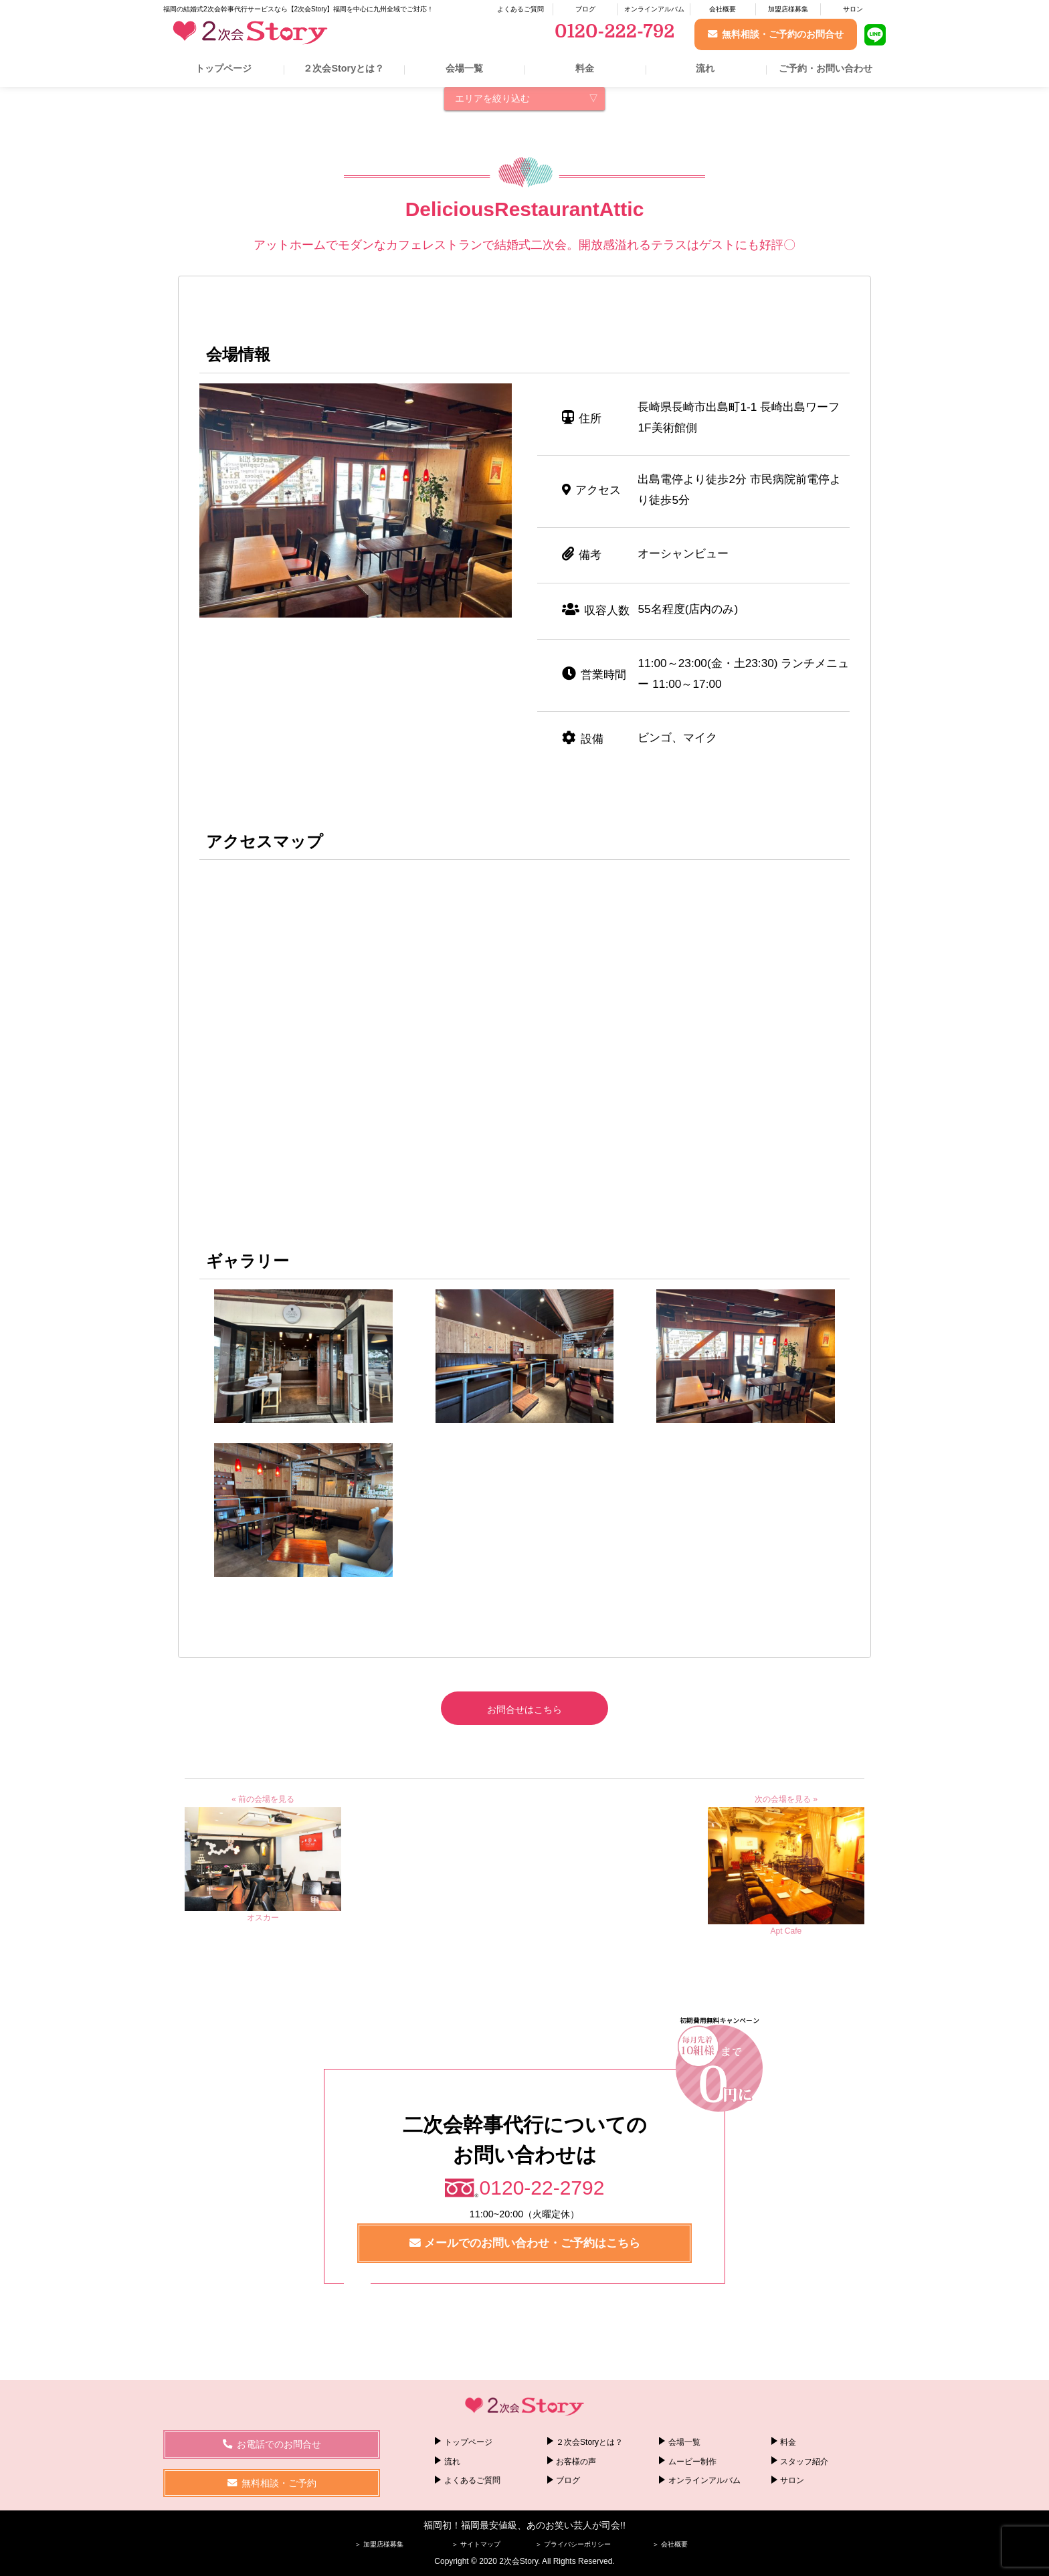 The width and height of the screenshot is (1049, 2576). Describe the element at coordinates (670, 2544) in the screenshot. I see `＞ 会社概要` at that location.